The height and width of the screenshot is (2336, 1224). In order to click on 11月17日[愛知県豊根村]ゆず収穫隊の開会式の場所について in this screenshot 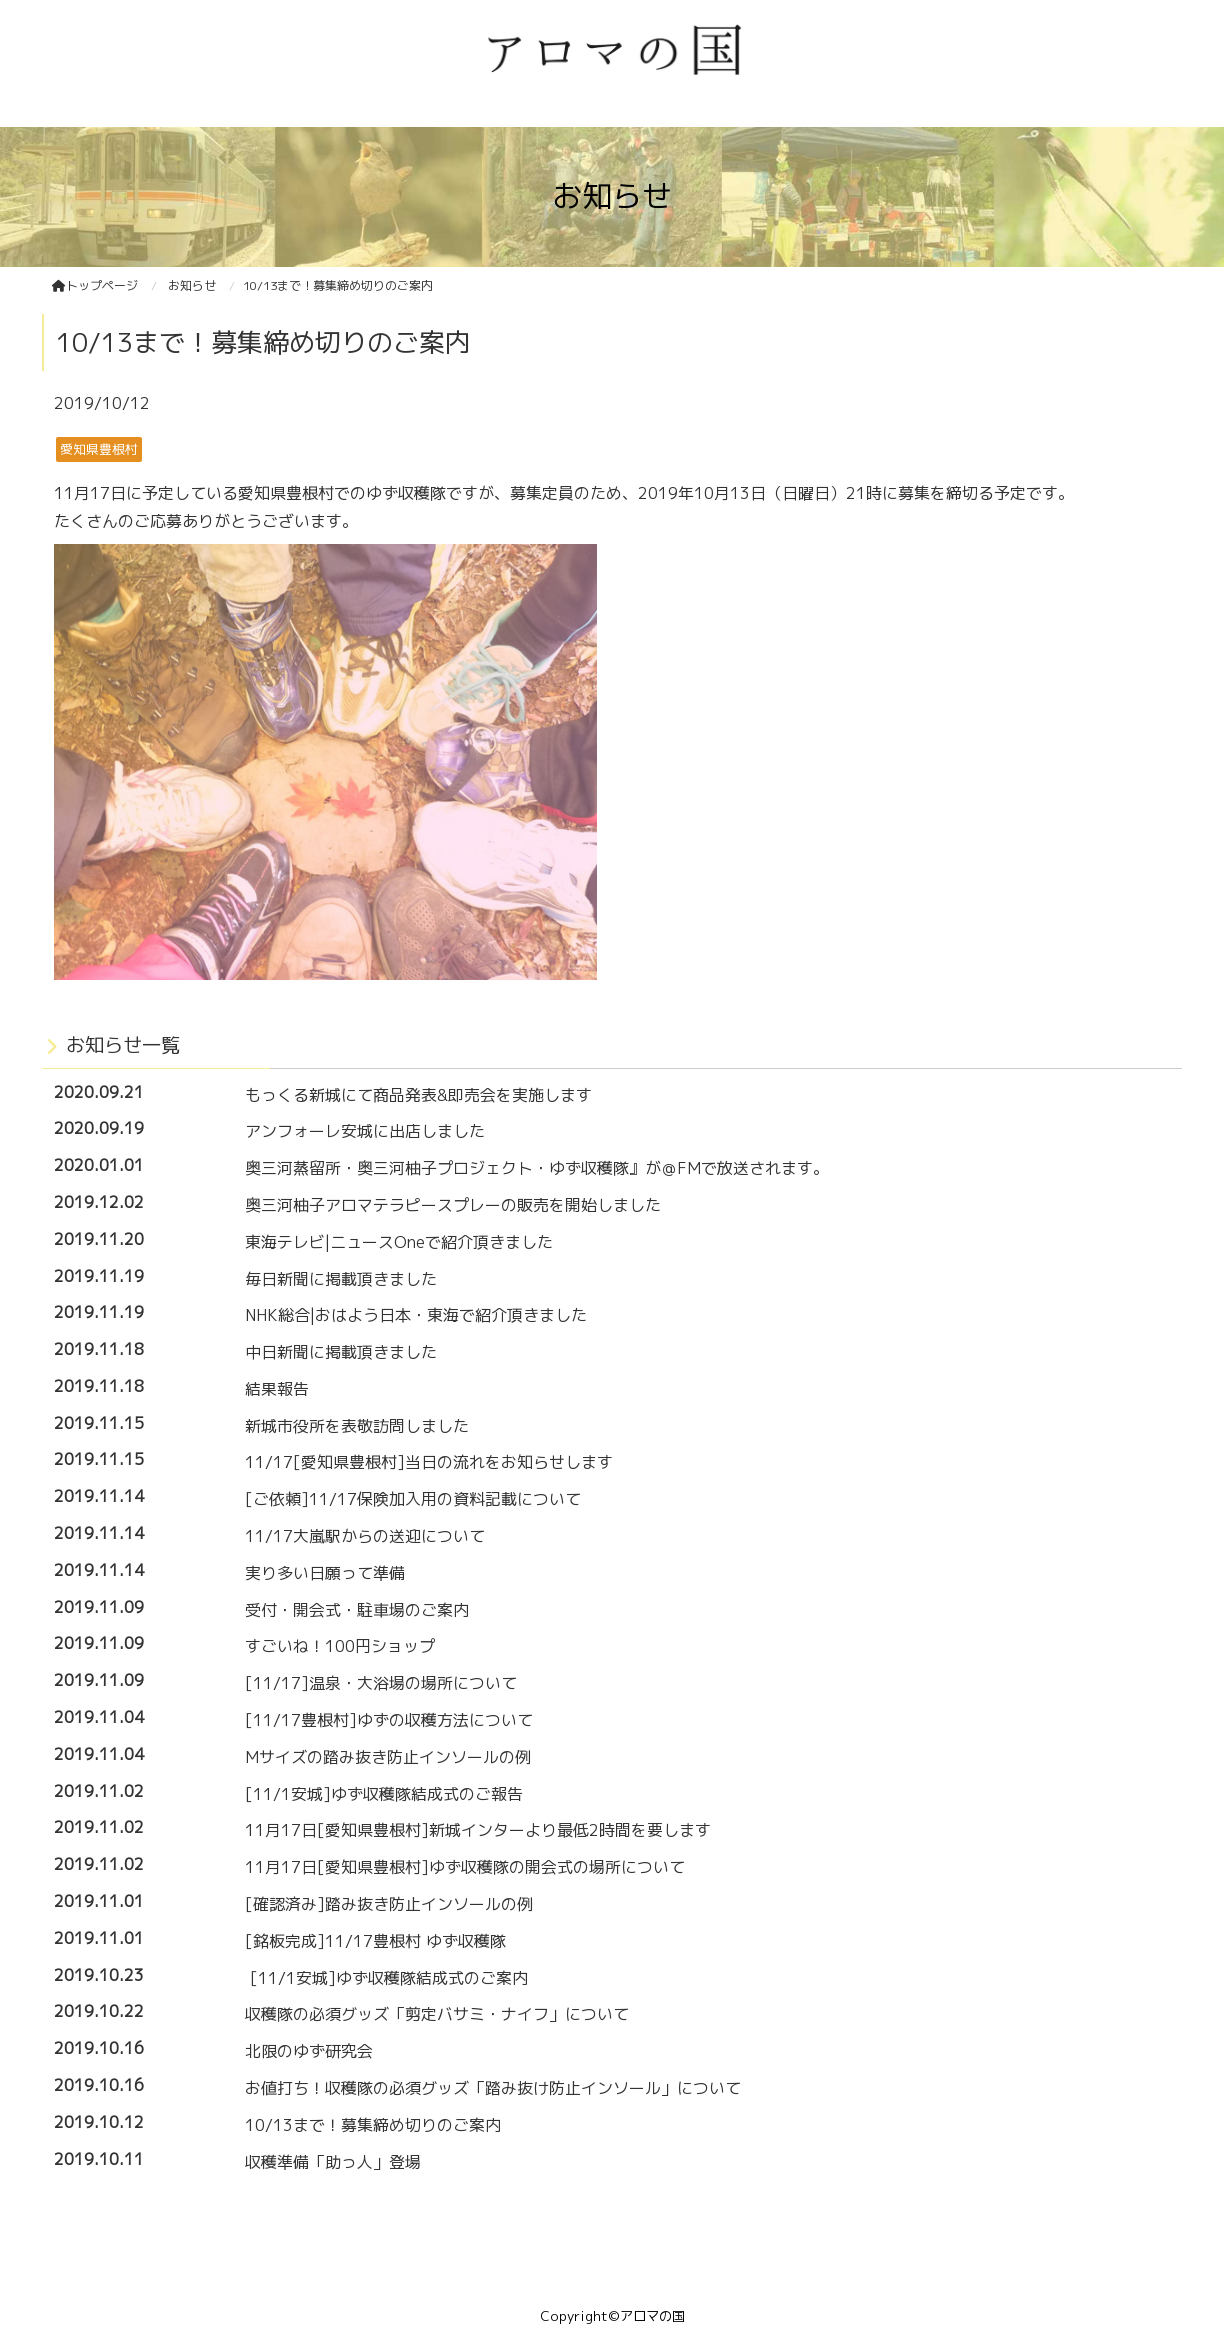, I will do `click(465, 1867)`.